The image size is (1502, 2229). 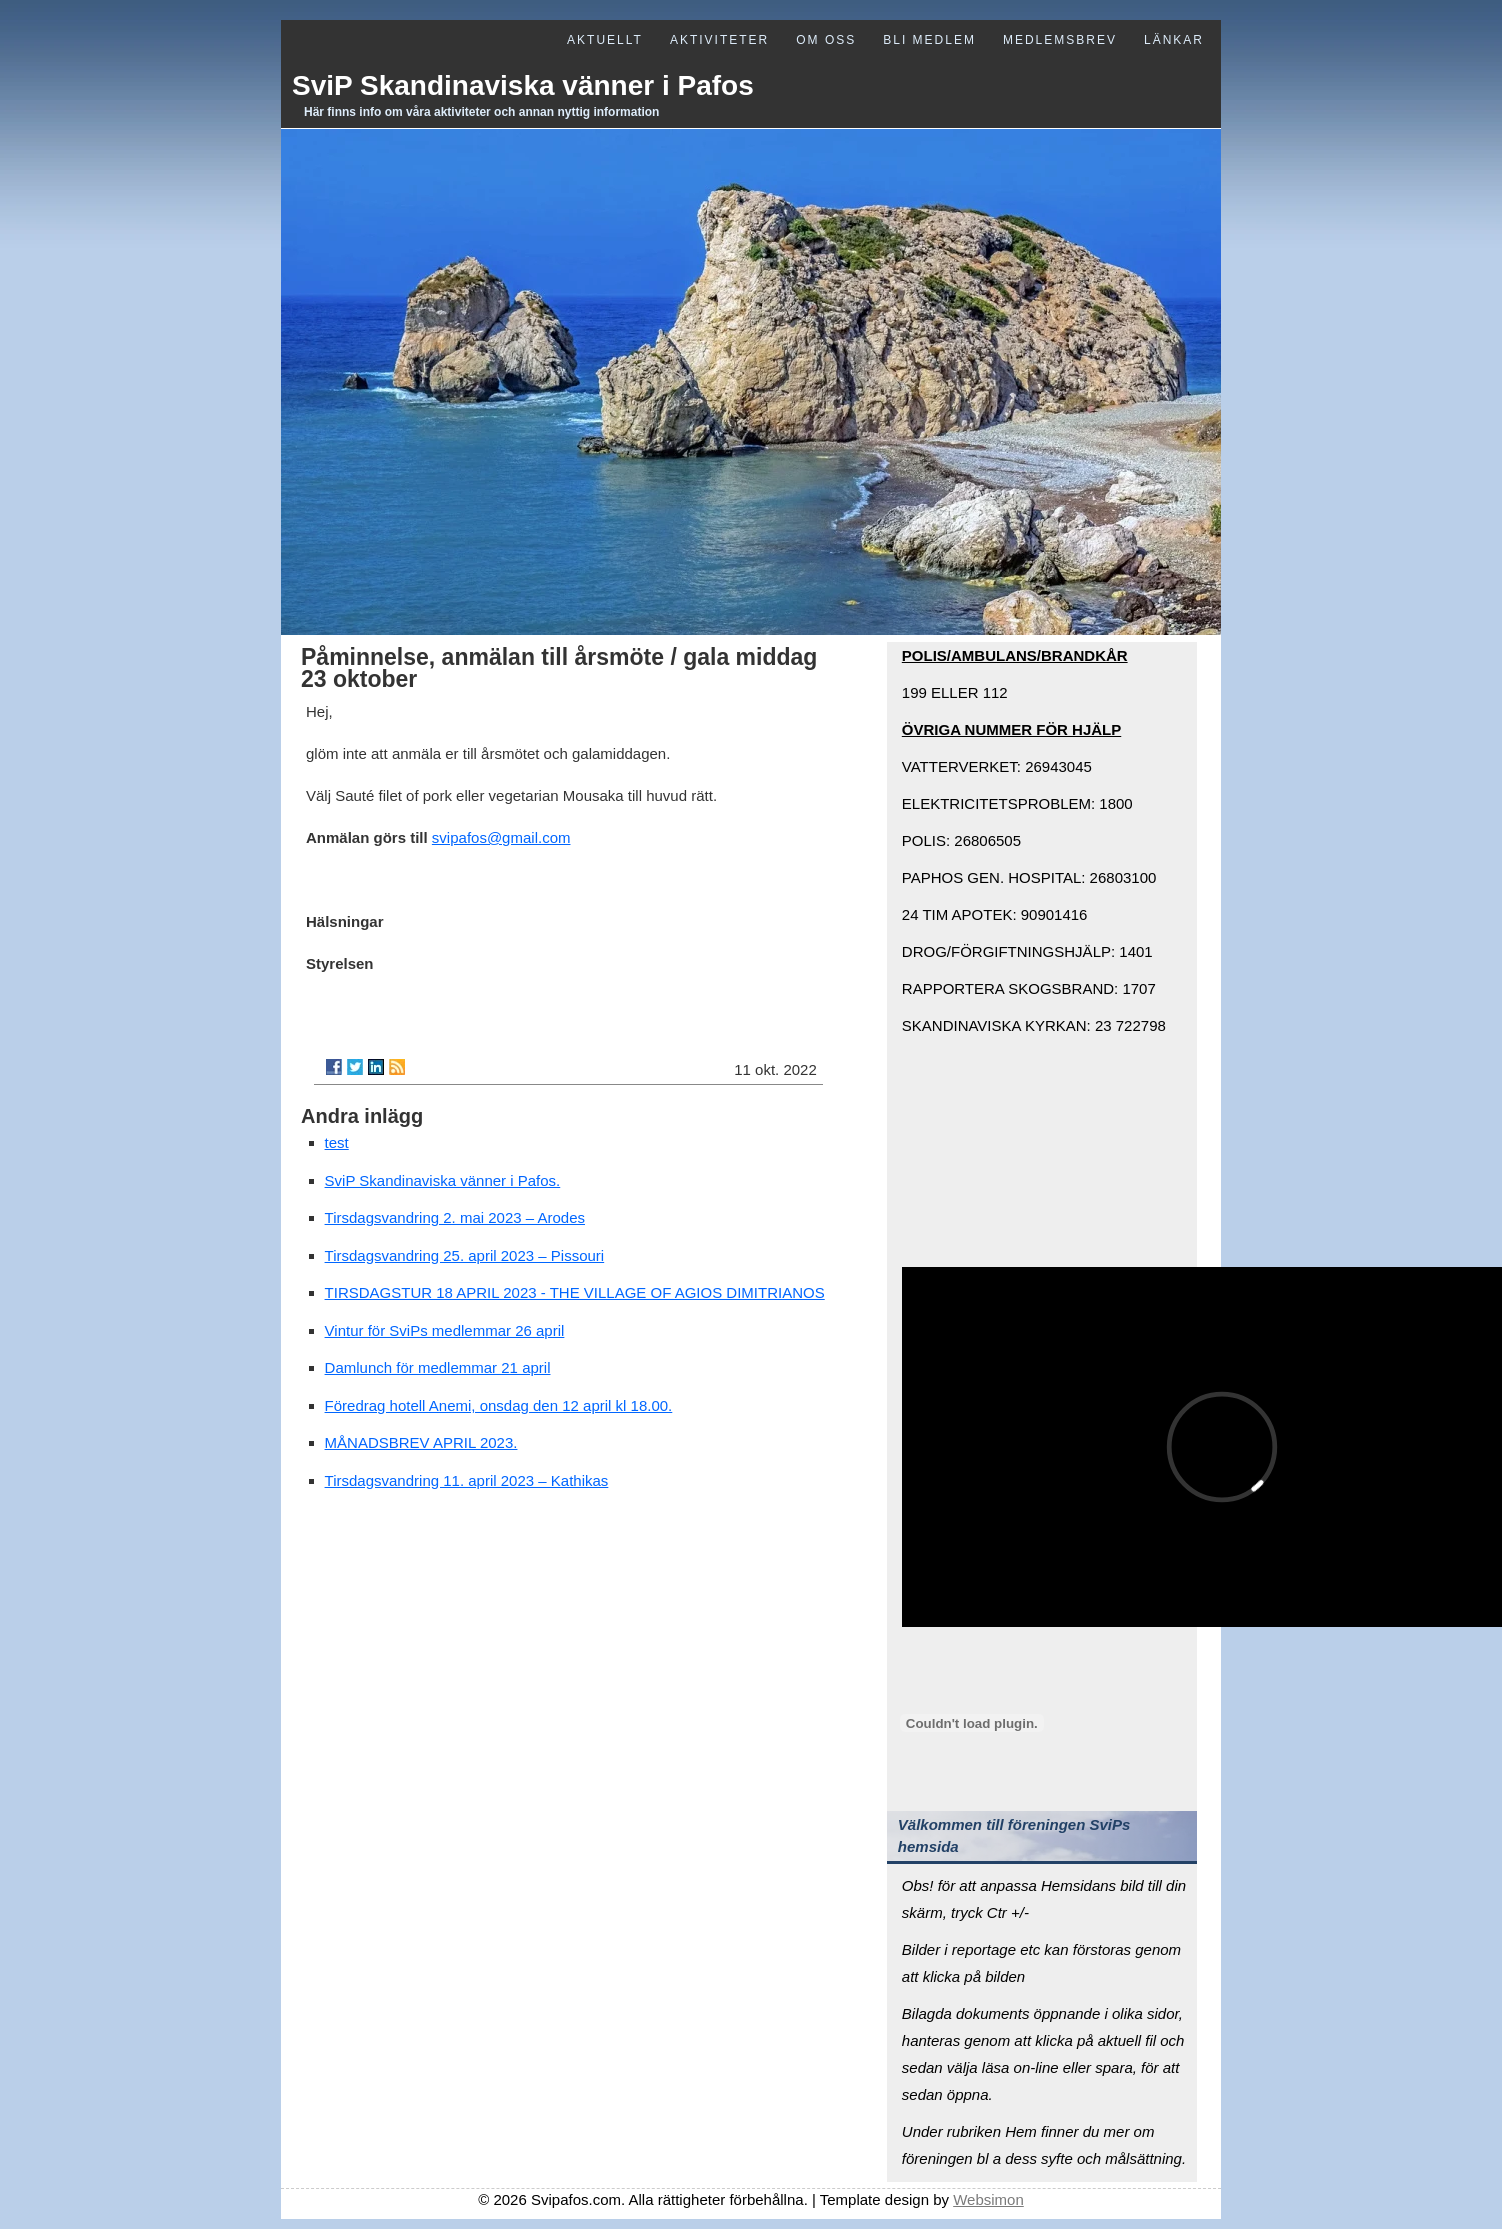 I want to click on MÅNADSBREV APRIL 2023., so click(x=421, y=1442).